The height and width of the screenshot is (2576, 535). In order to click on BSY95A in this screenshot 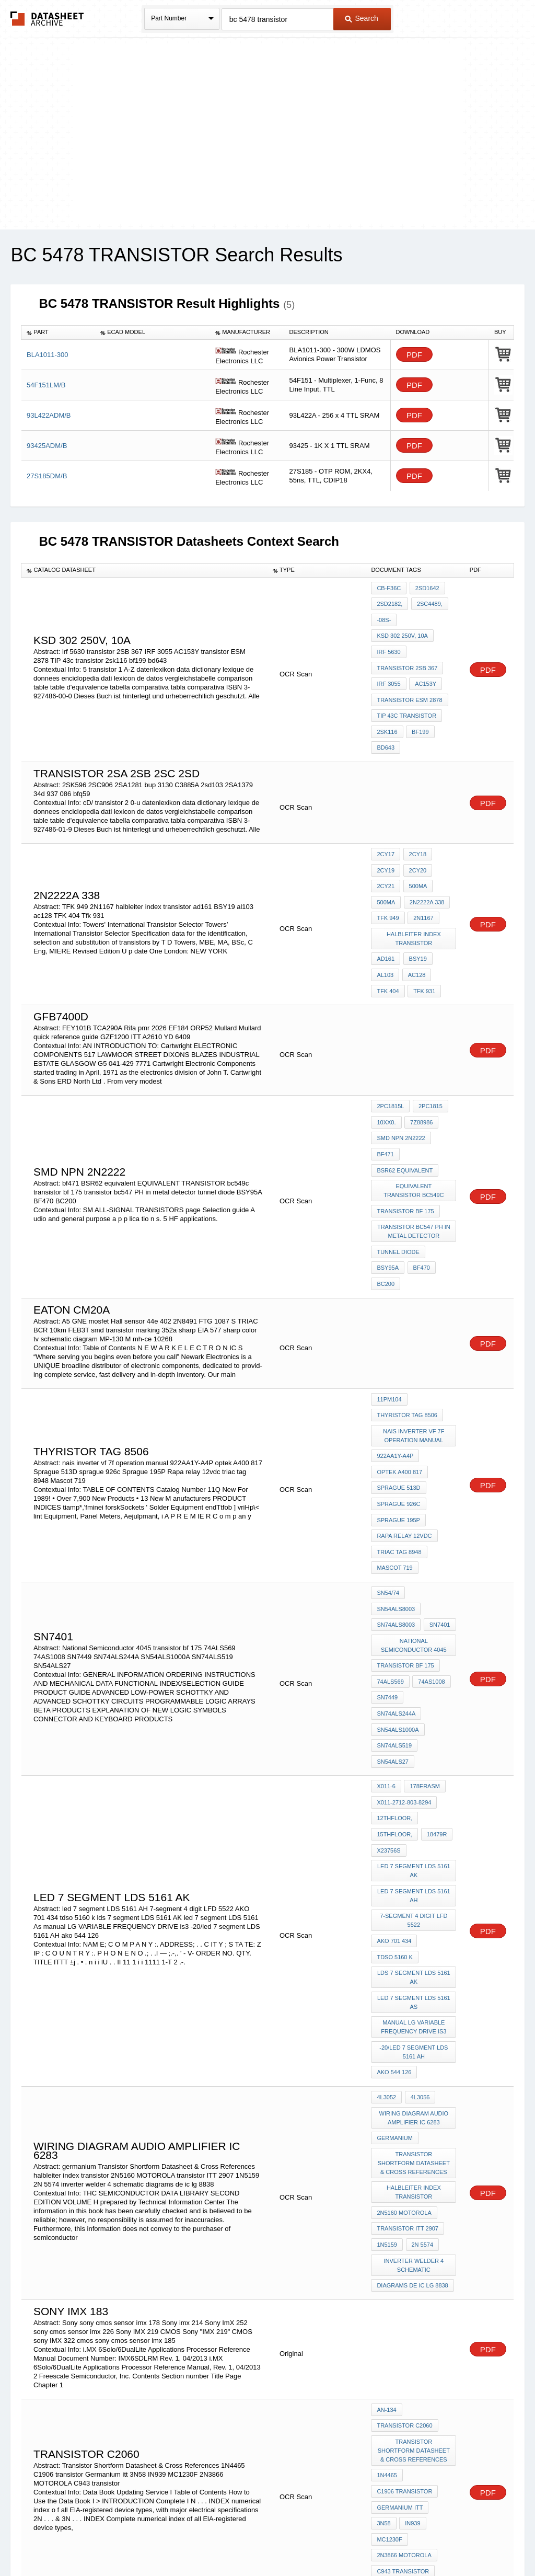, I will do `click(388, 1214)`.